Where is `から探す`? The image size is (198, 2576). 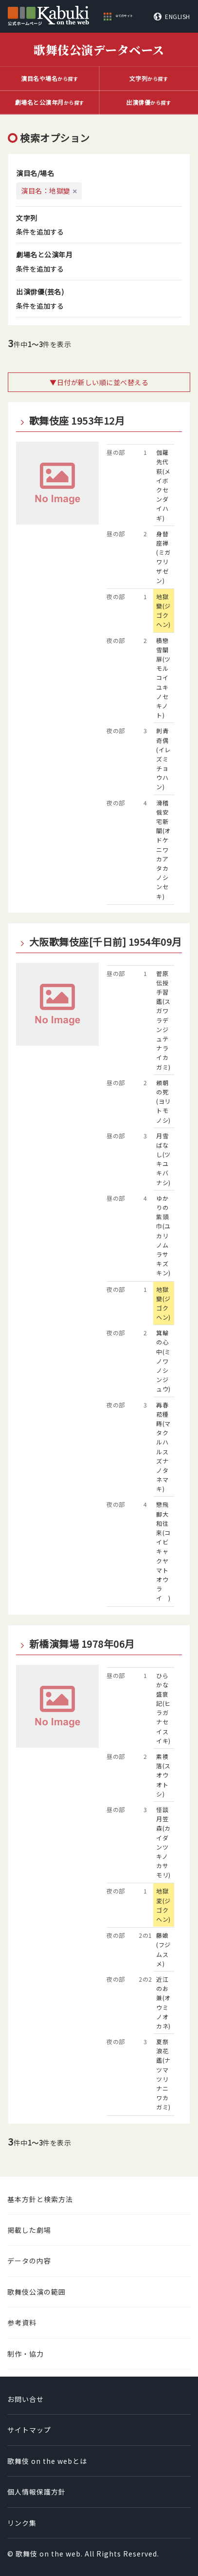
から探す is located at coordinates (49, 78).